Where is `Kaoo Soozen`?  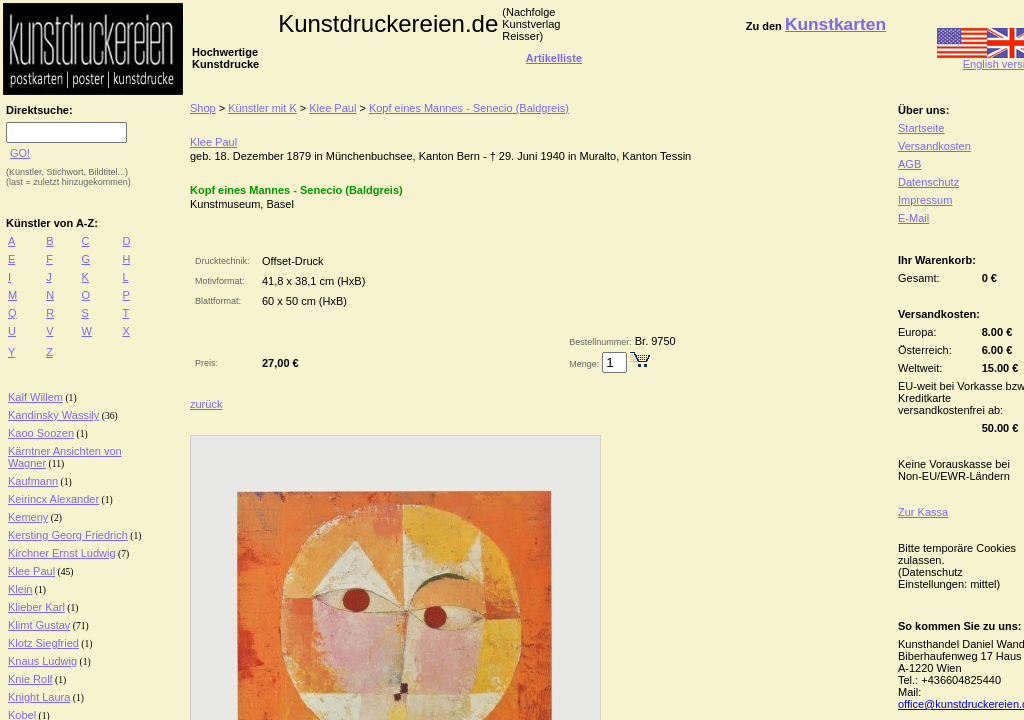
Kaoo Soozen is located at coordinates (41, 433).